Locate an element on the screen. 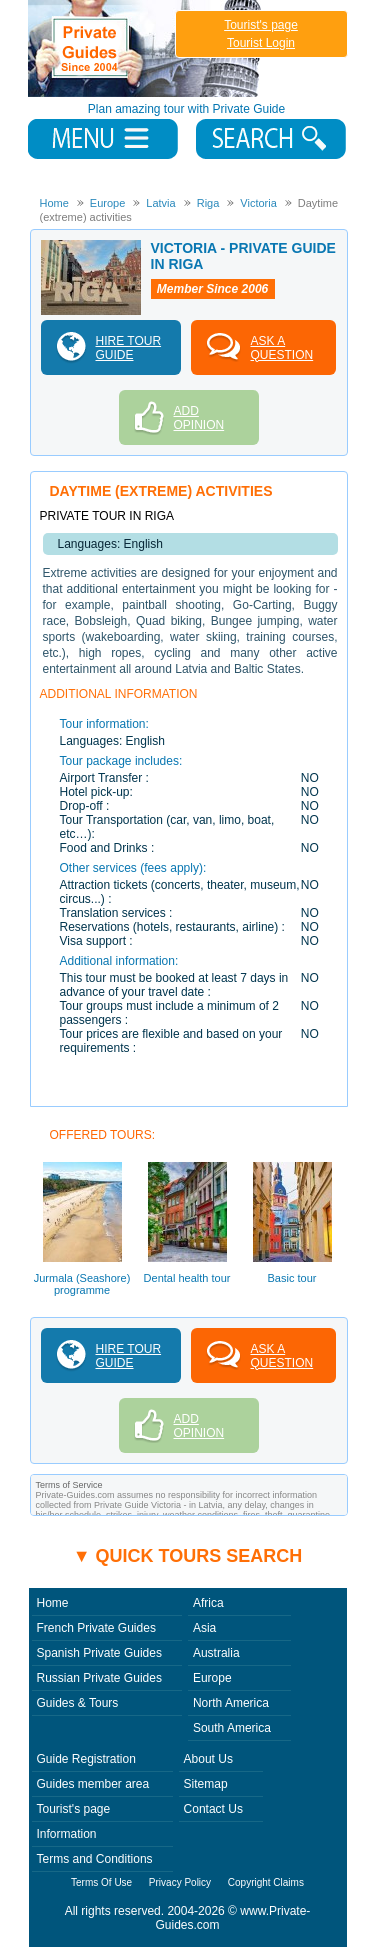 The height and width of the screenshot is (1947, 375). Sitemap is located at coordinates (206, 1784).